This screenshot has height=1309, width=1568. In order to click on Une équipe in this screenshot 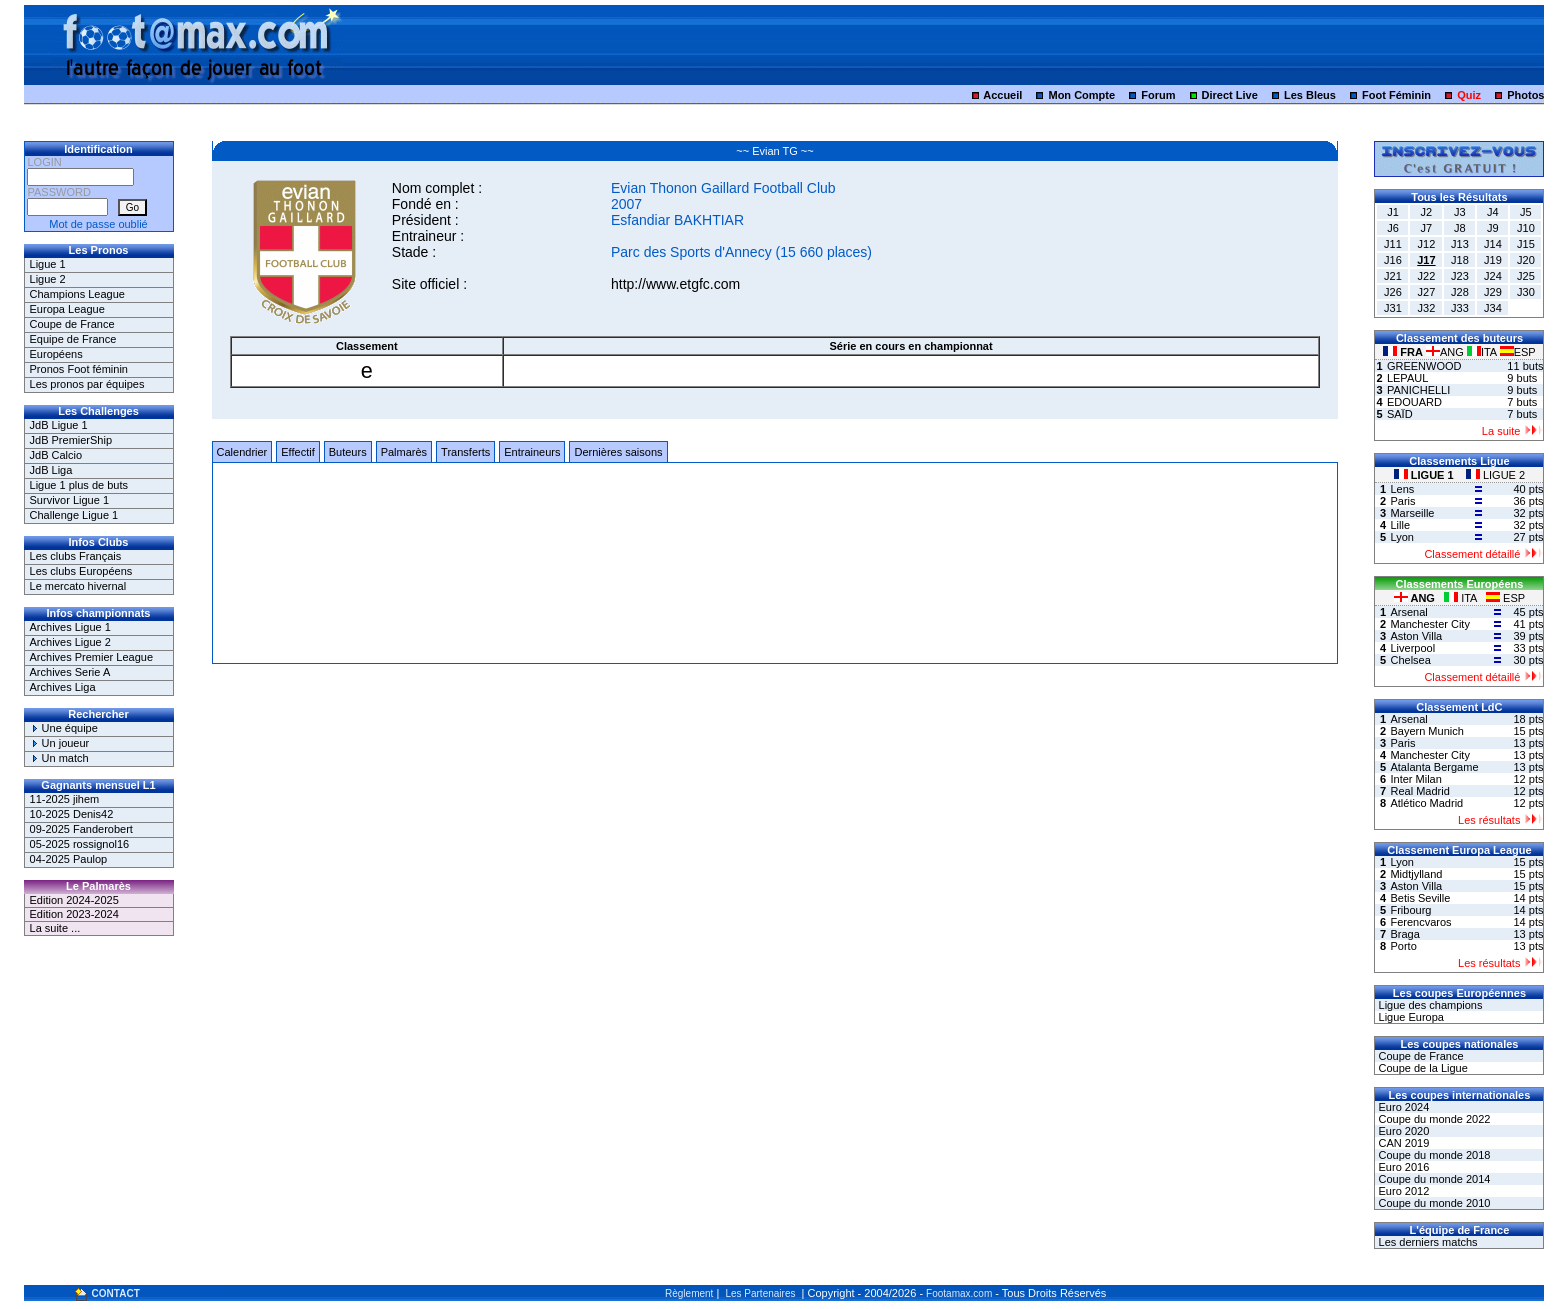, I will do `click(64, 728)`.